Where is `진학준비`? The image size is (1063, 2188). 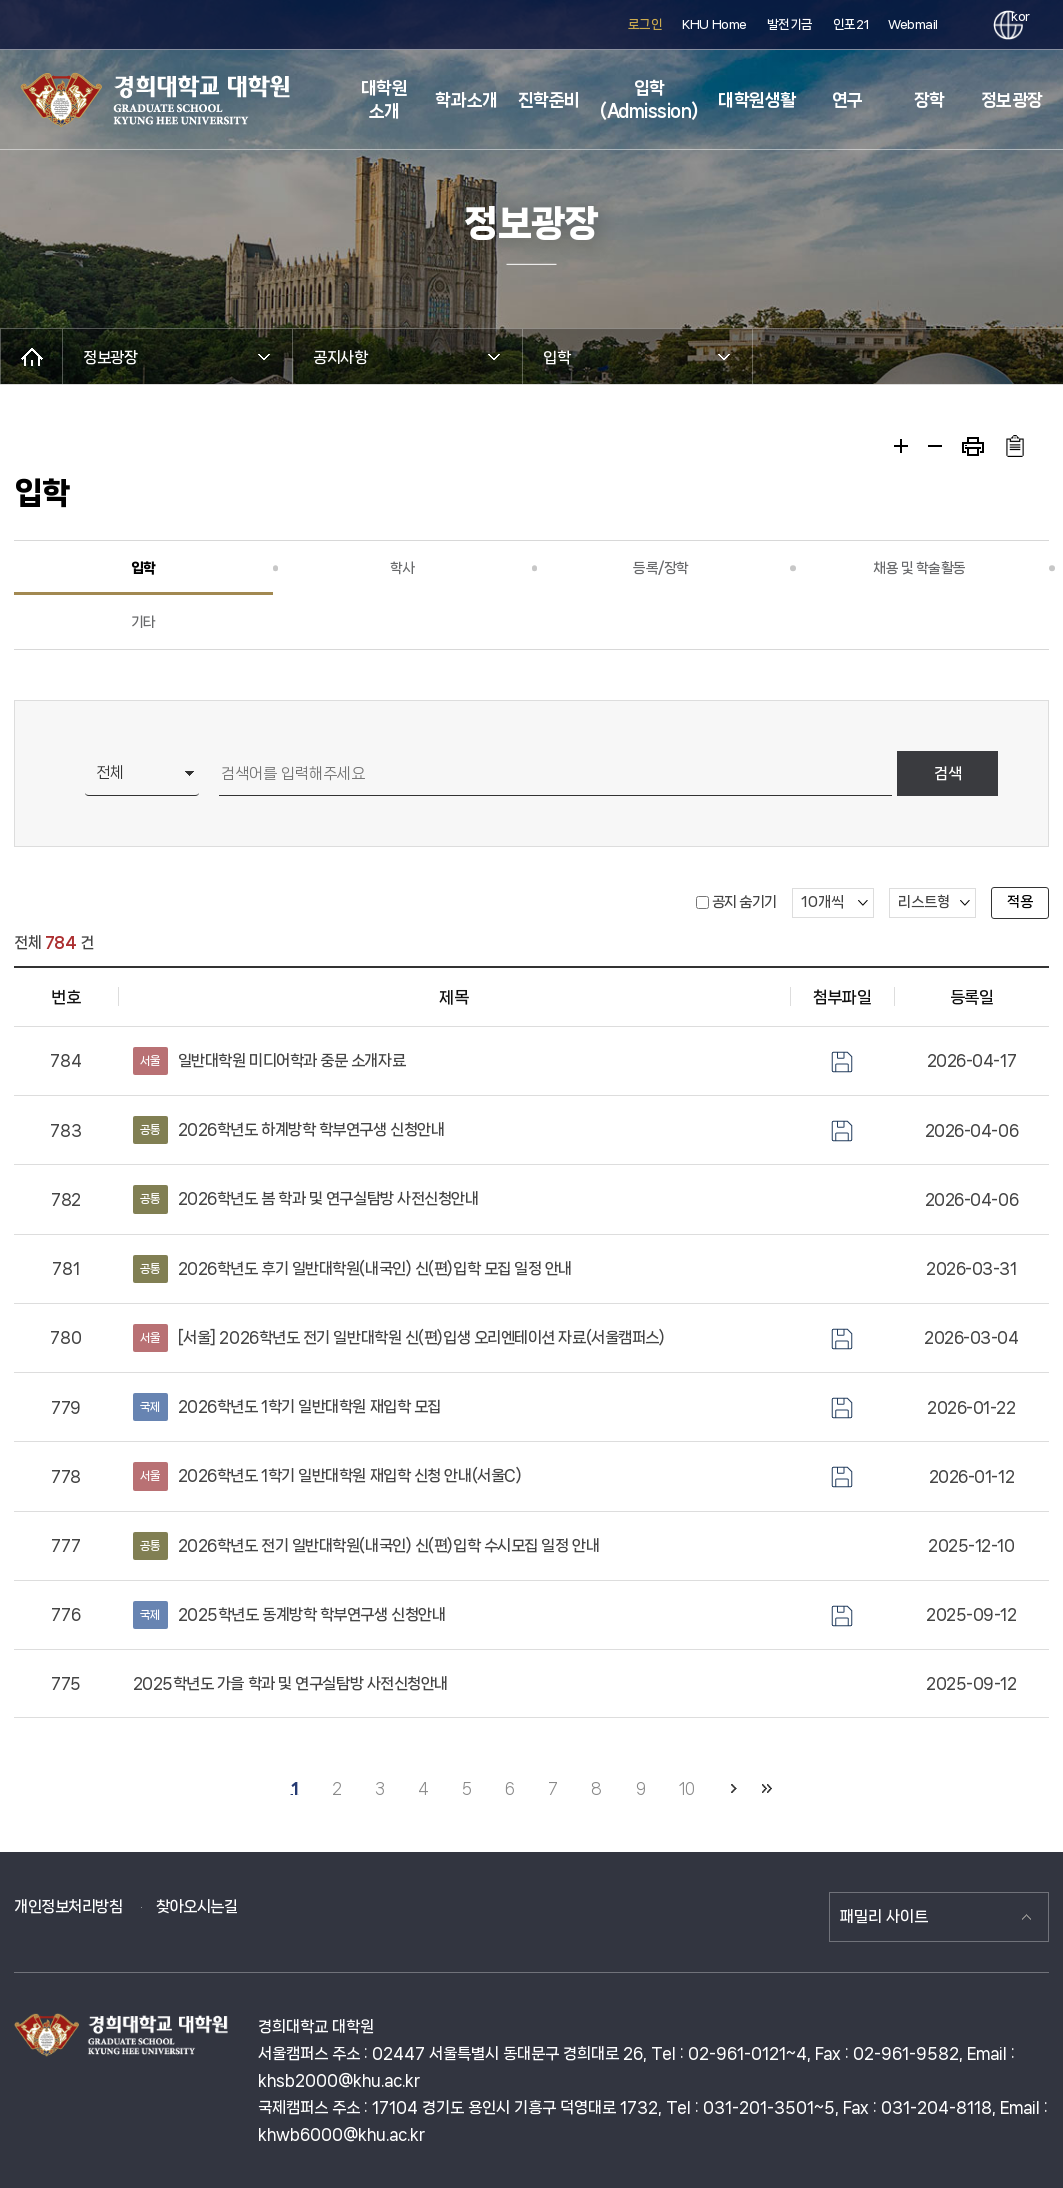 진학준비 is located at coordinates (549, 100).